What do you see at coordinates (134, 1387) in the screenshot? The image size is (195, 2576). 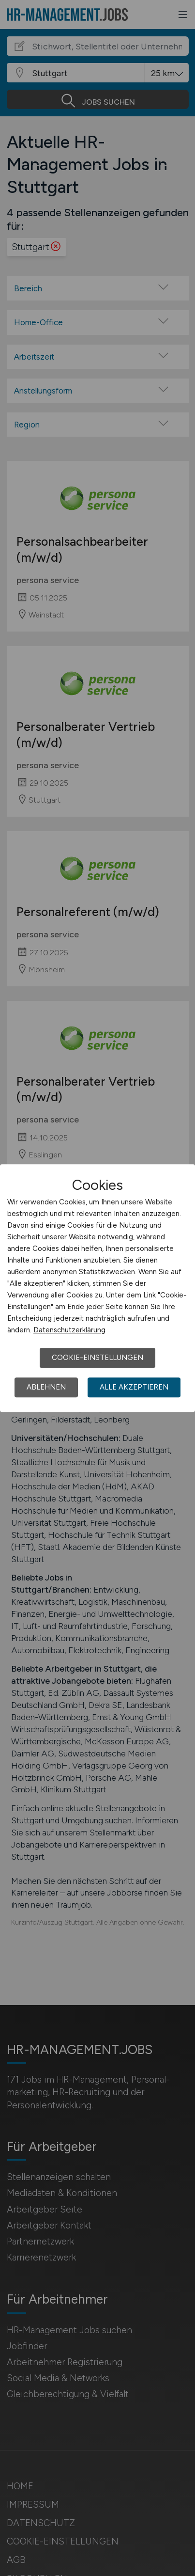 I see `Alle akzeptieren` at bounding box center [134, 1387].